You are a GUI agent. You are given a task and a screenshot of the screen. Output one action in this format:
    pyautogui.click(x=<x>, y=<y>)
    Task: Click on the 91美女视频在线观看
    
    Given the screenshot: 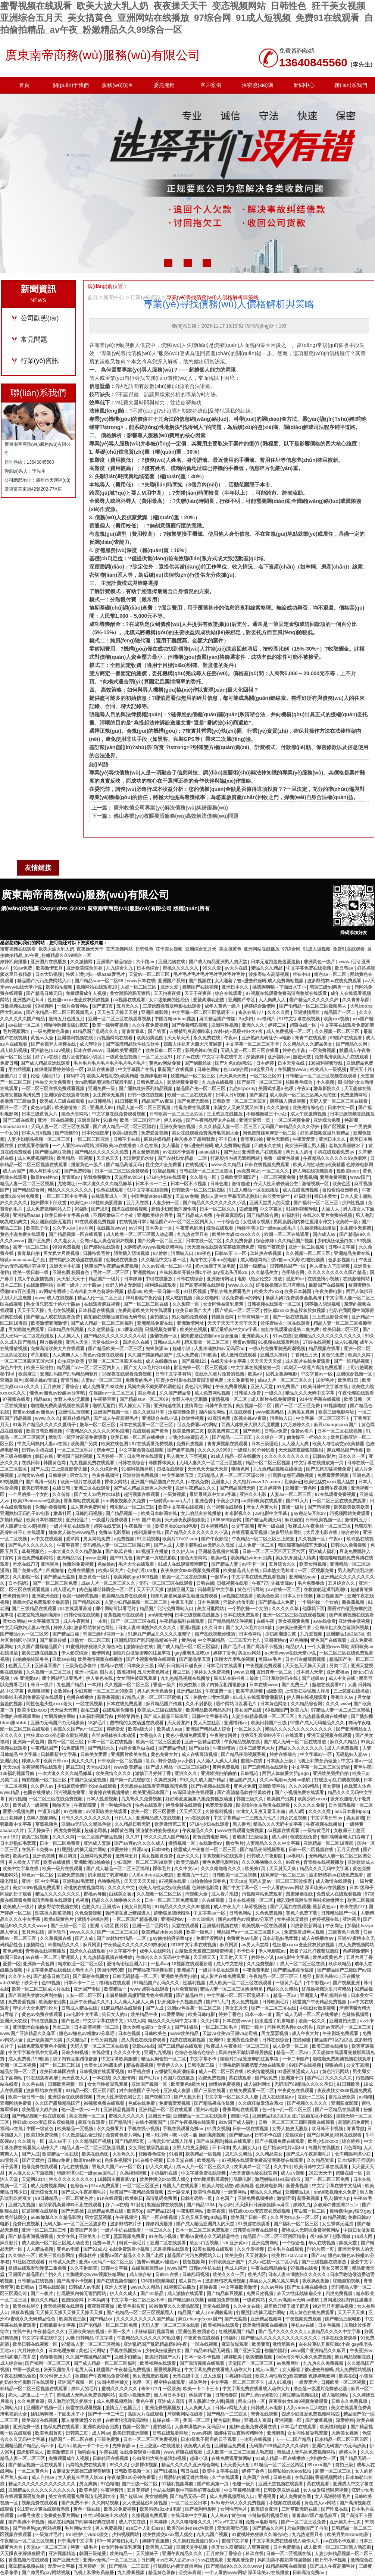 What is the action you would take?
    pyautogui.click(x=214, y=2249)
    